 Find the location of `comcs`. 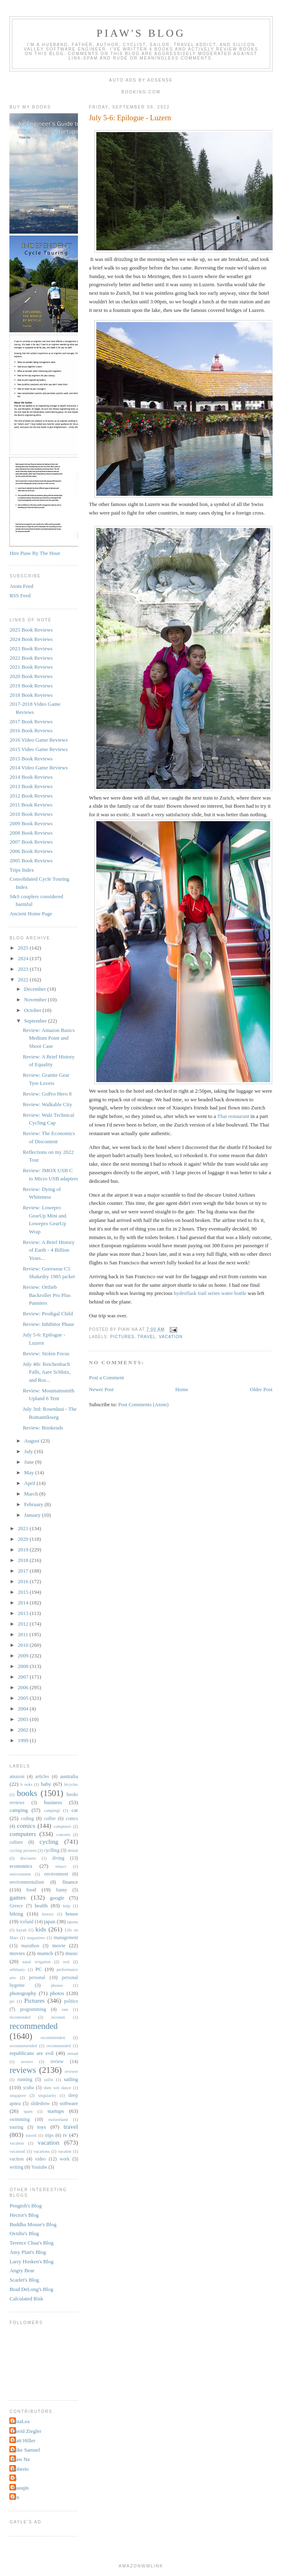

comcs is located at coordinates (72, 1818).